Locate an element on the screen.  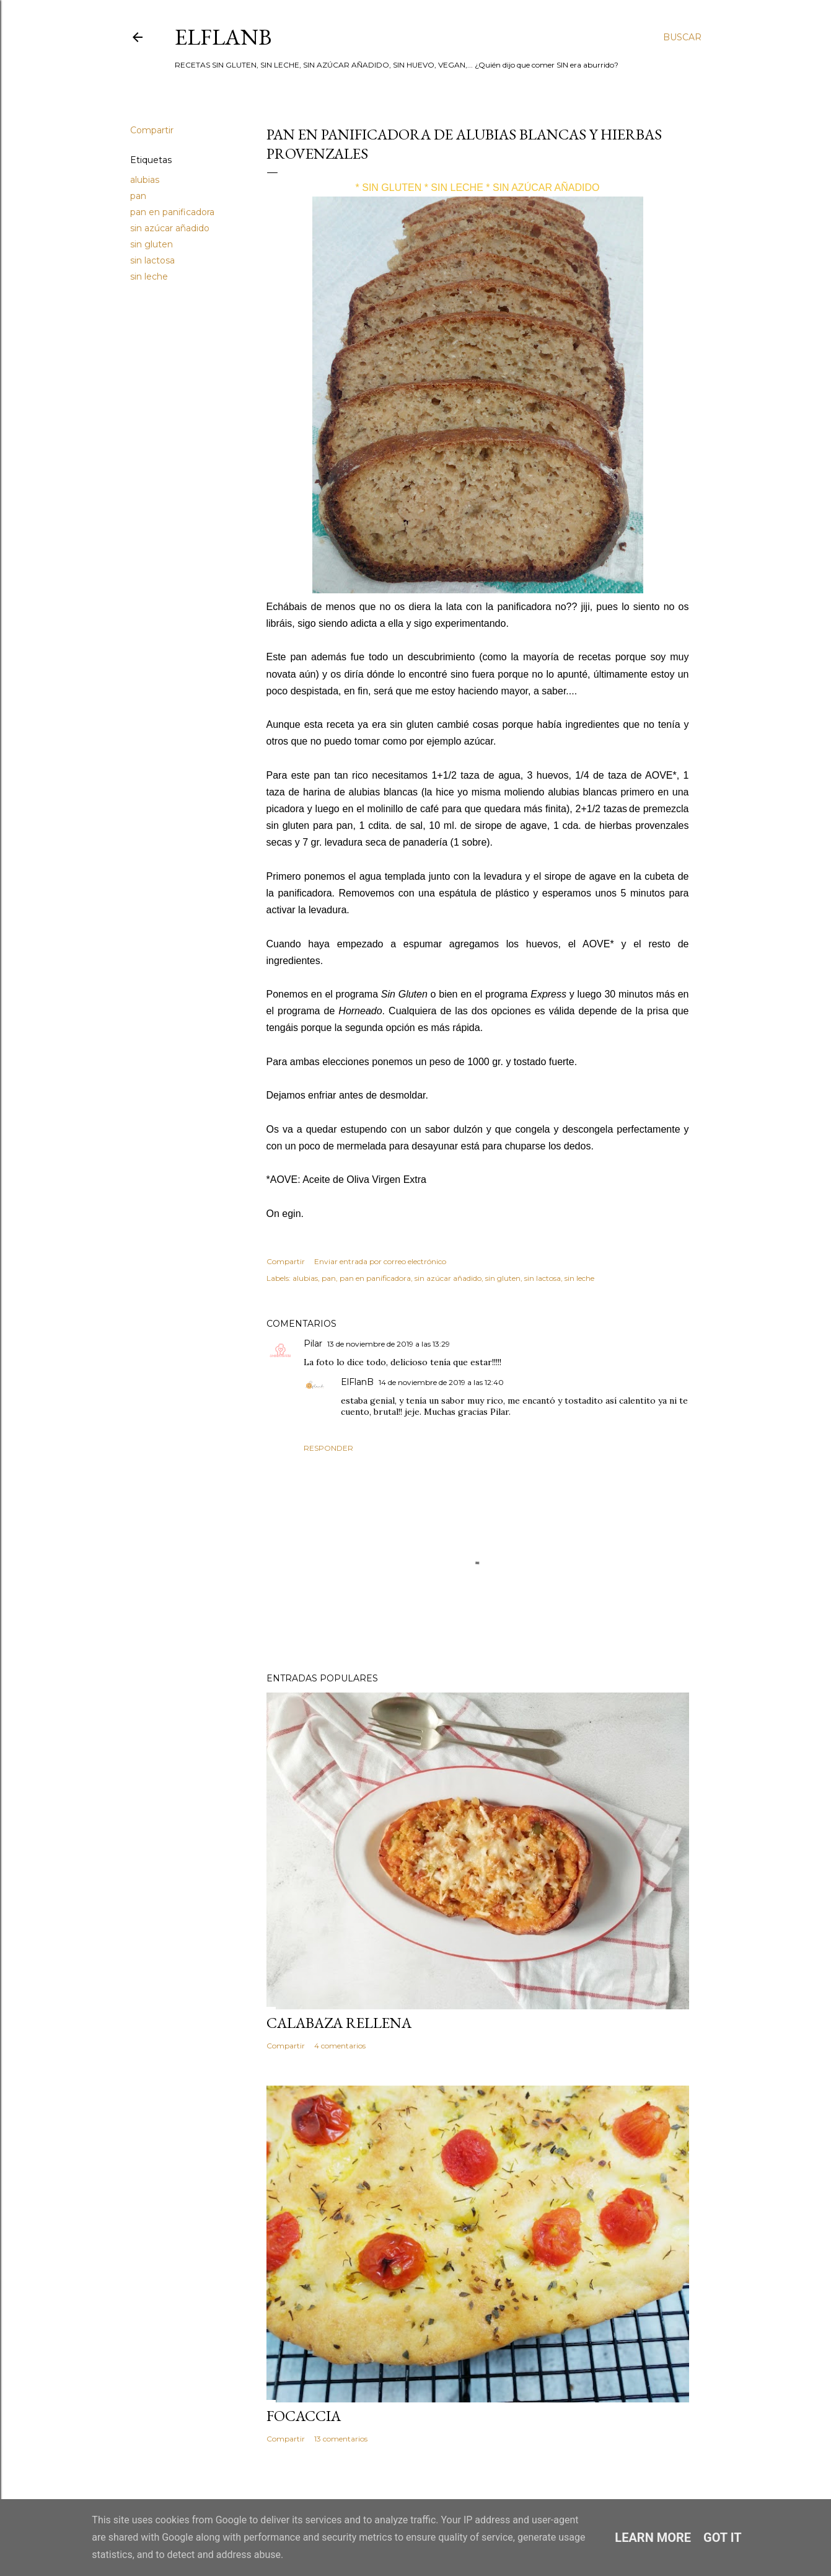
alubias is located at coordinates (144, 179).